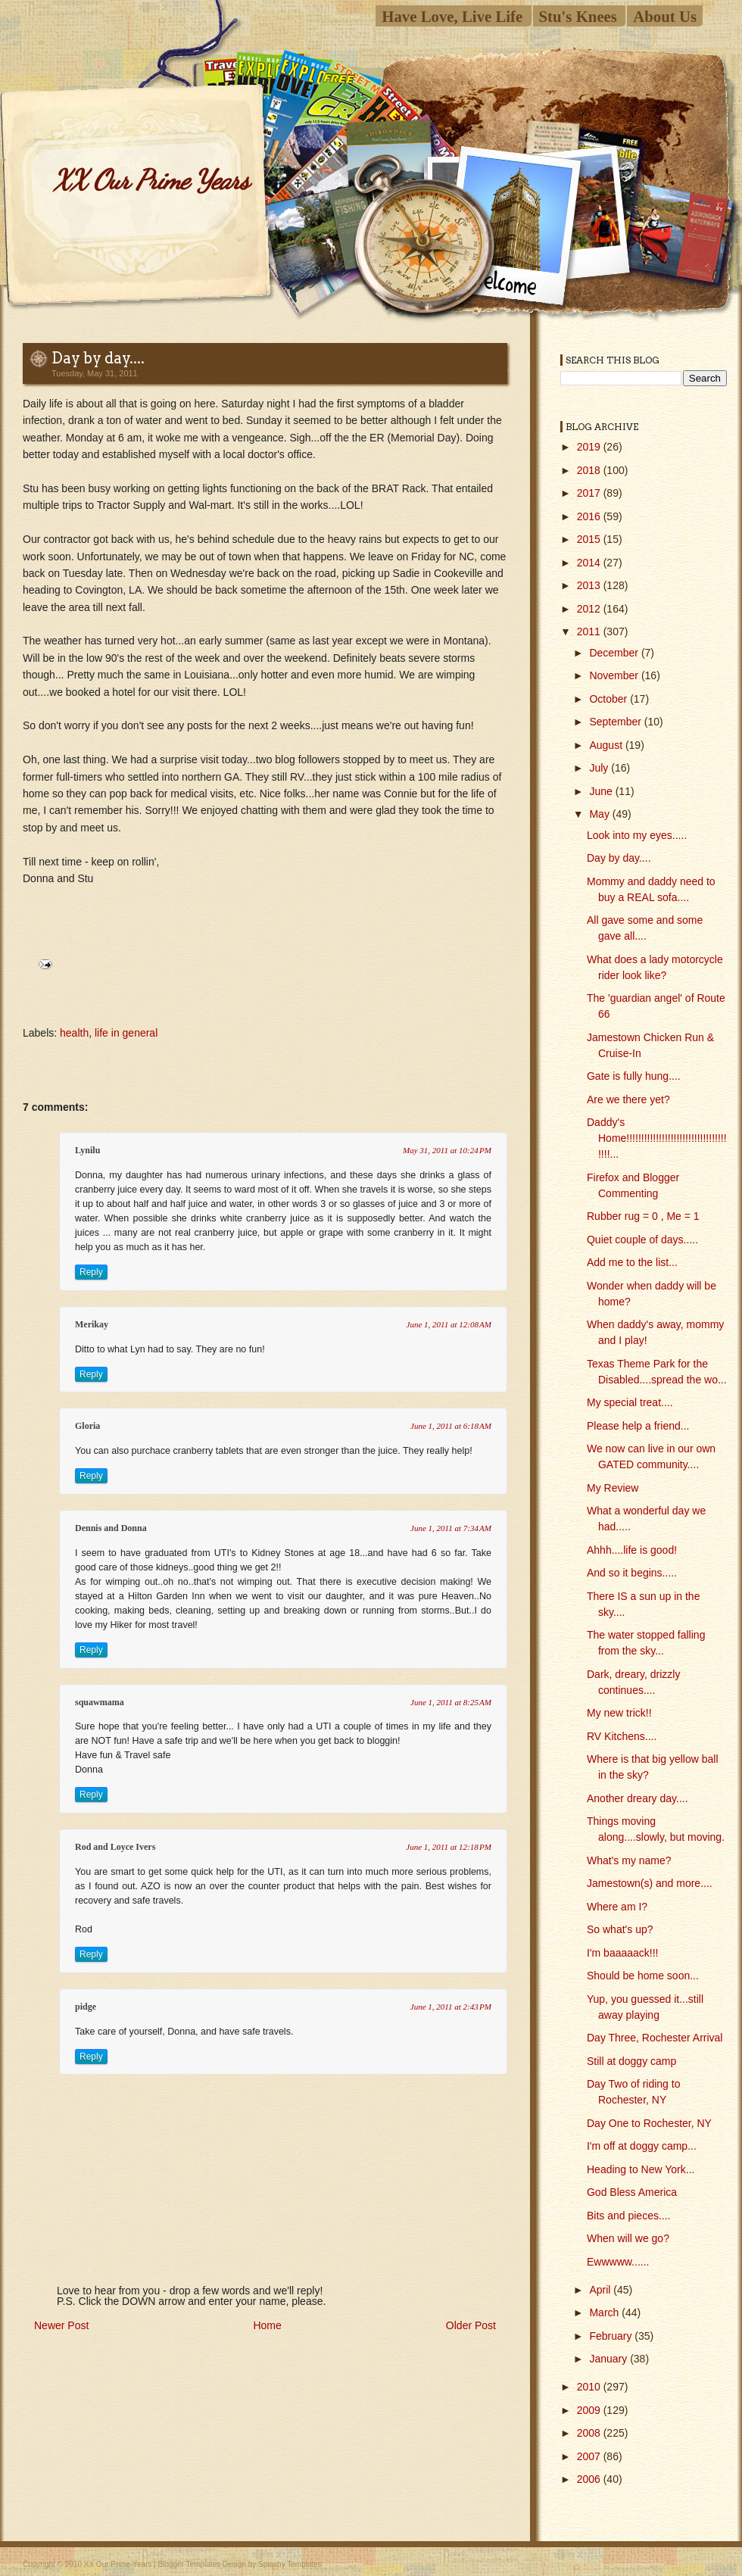 The width and height of the screenshot is (742, 2576). What do you see at coordinates (150, 180) in the screenshot?
I see `XX Our Prime Years` at bounding box center [150, 180].